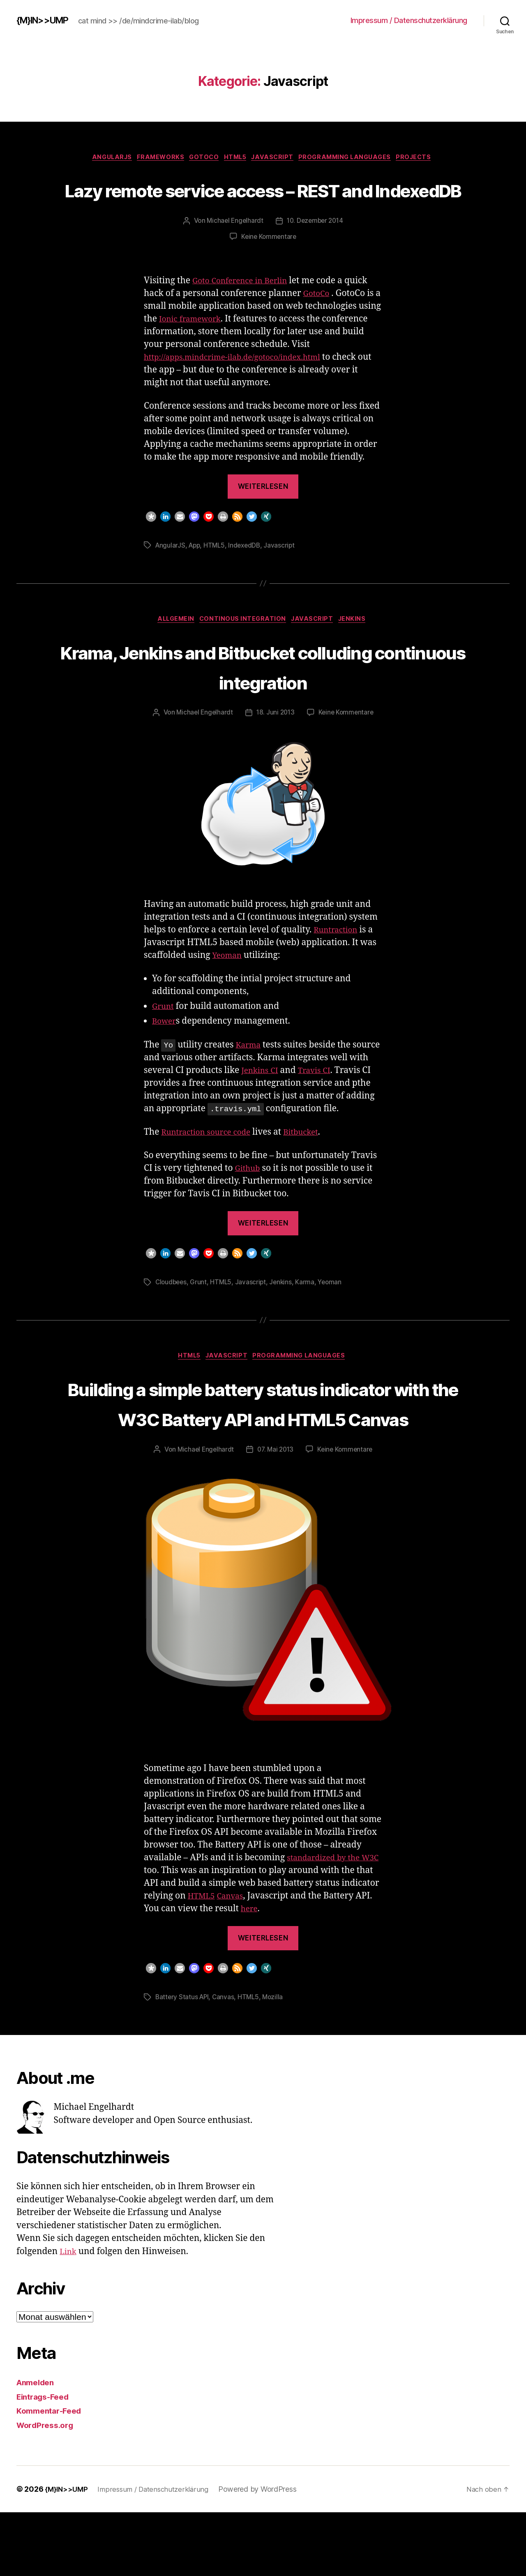  What do you see at coordinates (153, 158) in the screenshot?
I see `Frameworks` at bounding box center [153, 158].